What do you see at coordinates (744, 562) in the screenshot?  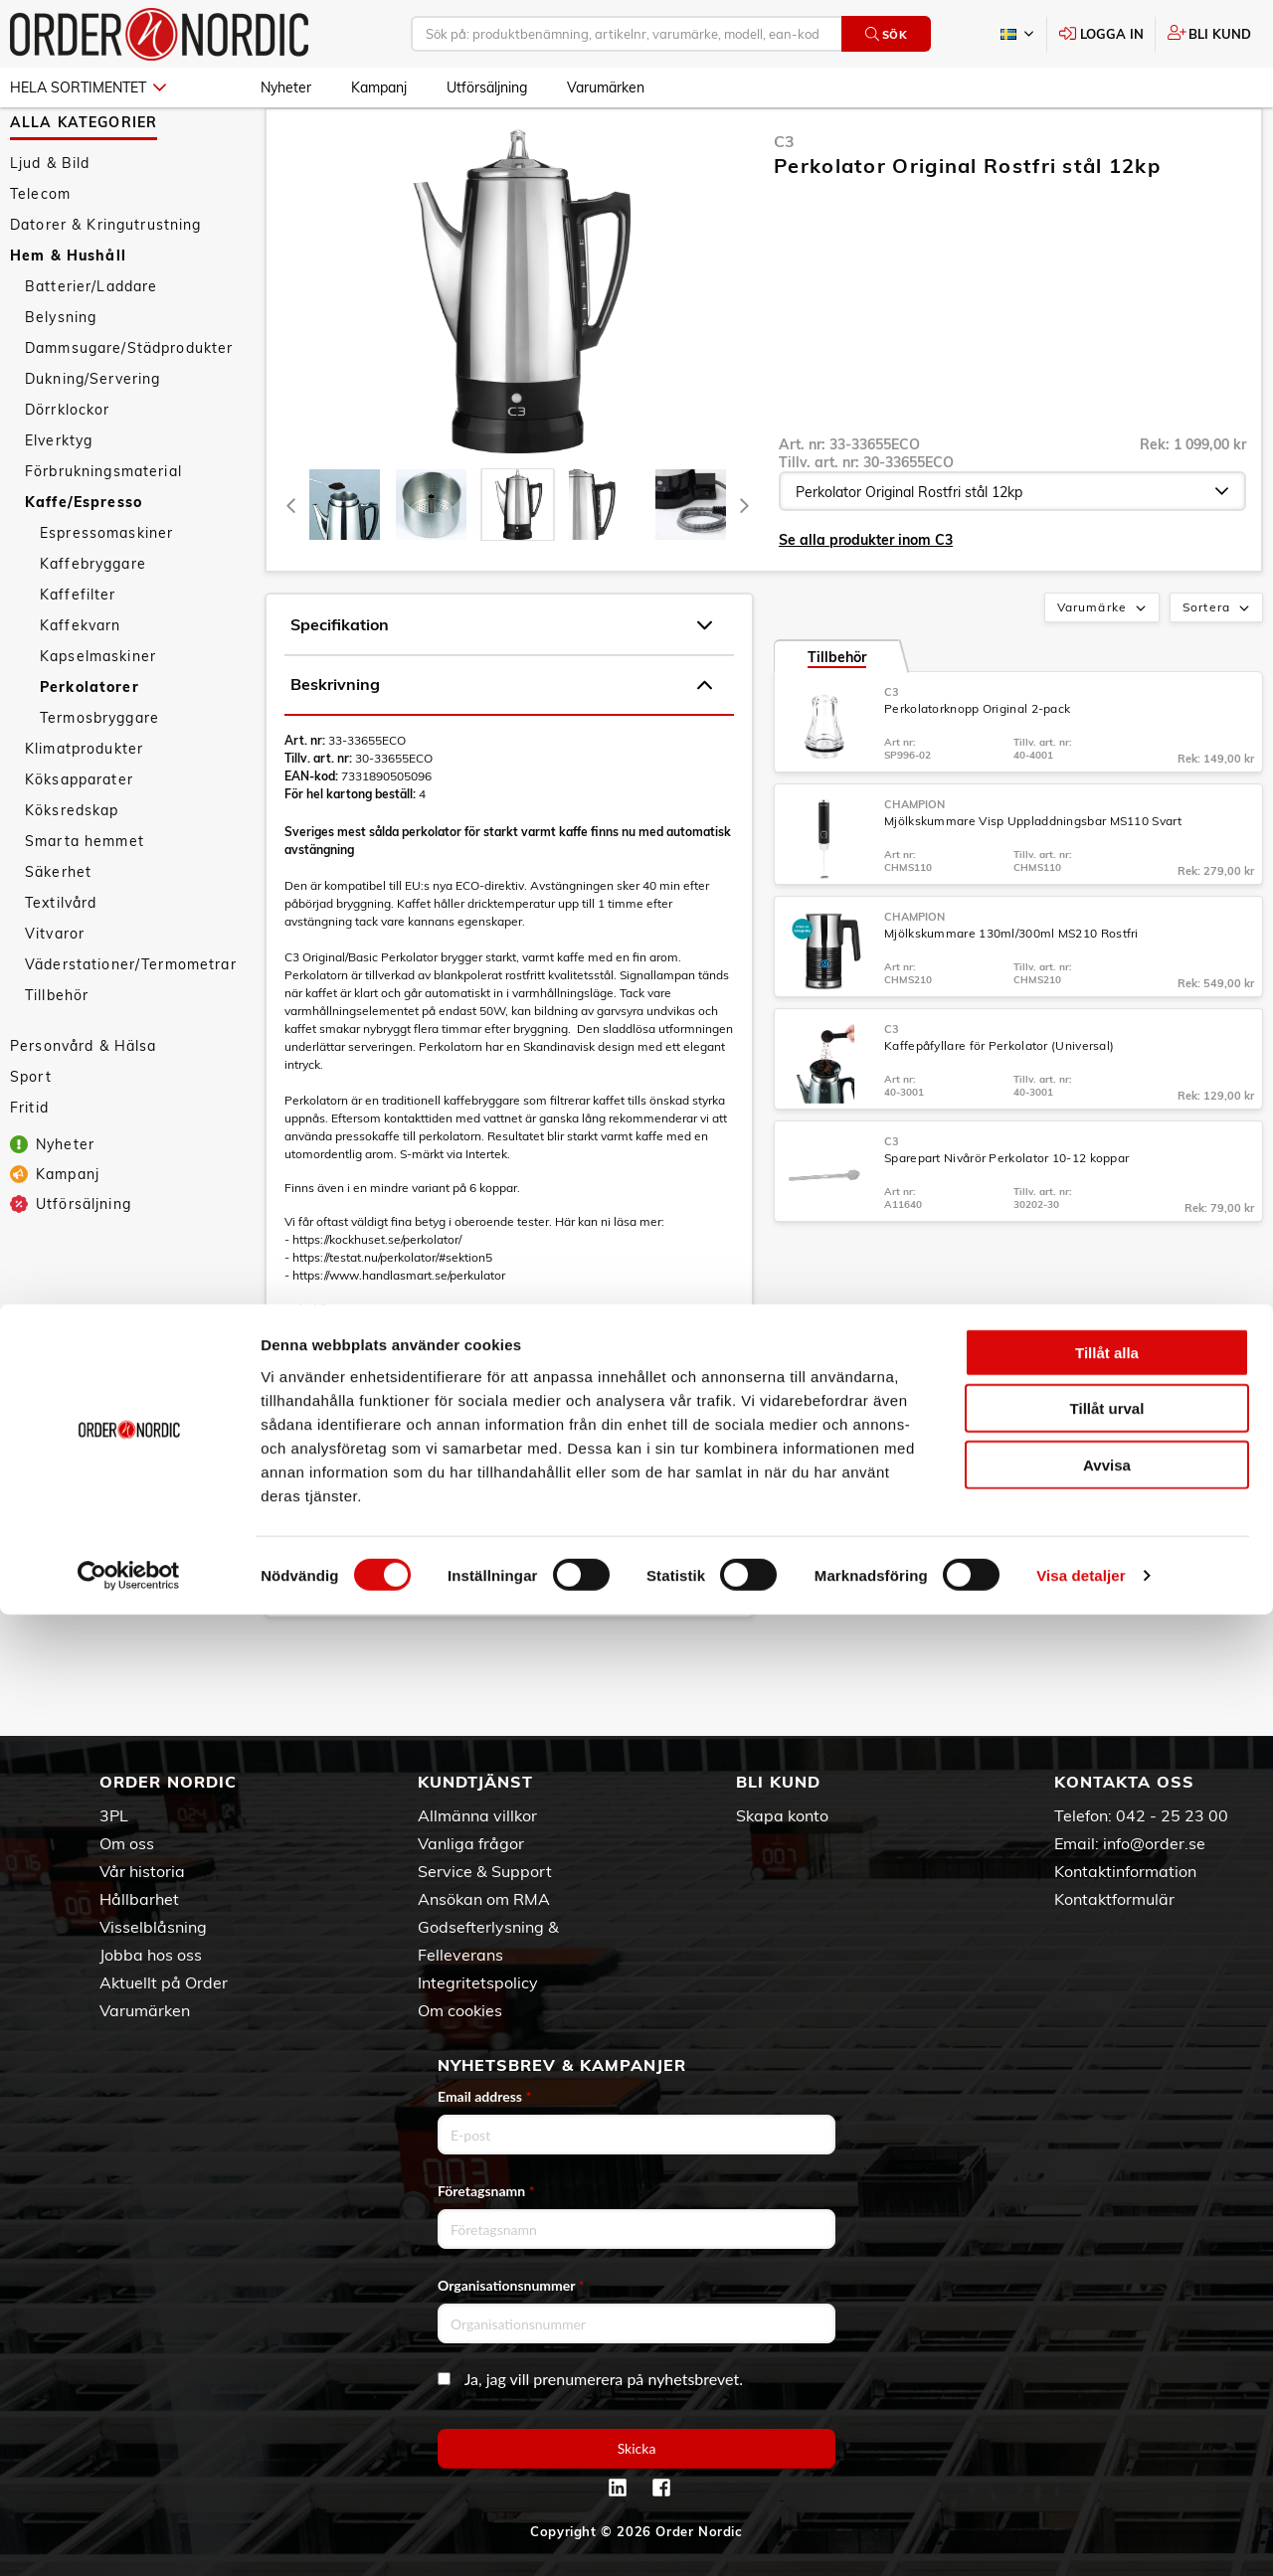 I see `[Next]` at bounding box center [744, 562].